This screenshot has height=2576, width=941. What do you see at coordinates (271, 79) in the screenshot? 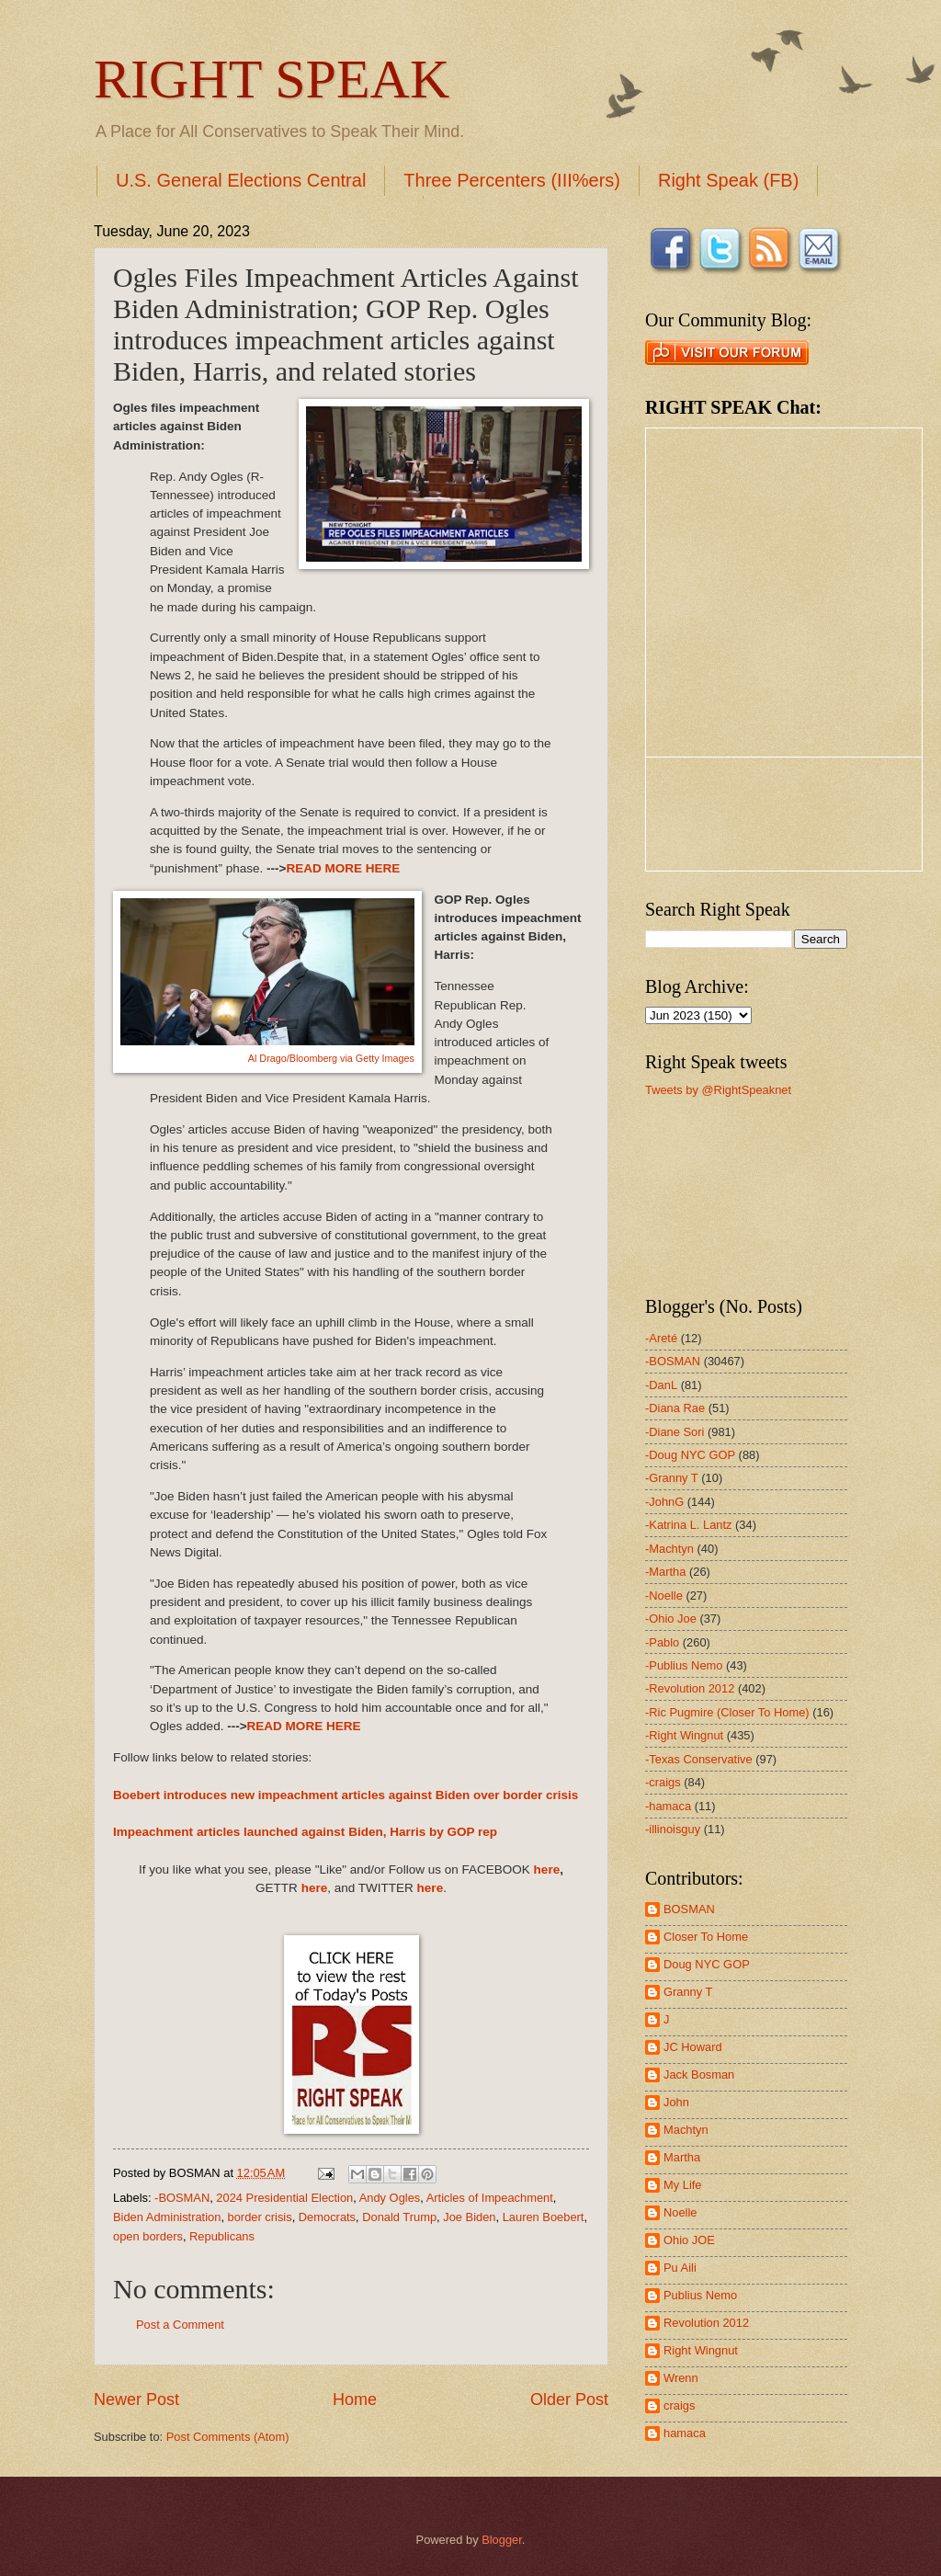
I see `RIGHT SPEAK` at bounding box center [271, 79].